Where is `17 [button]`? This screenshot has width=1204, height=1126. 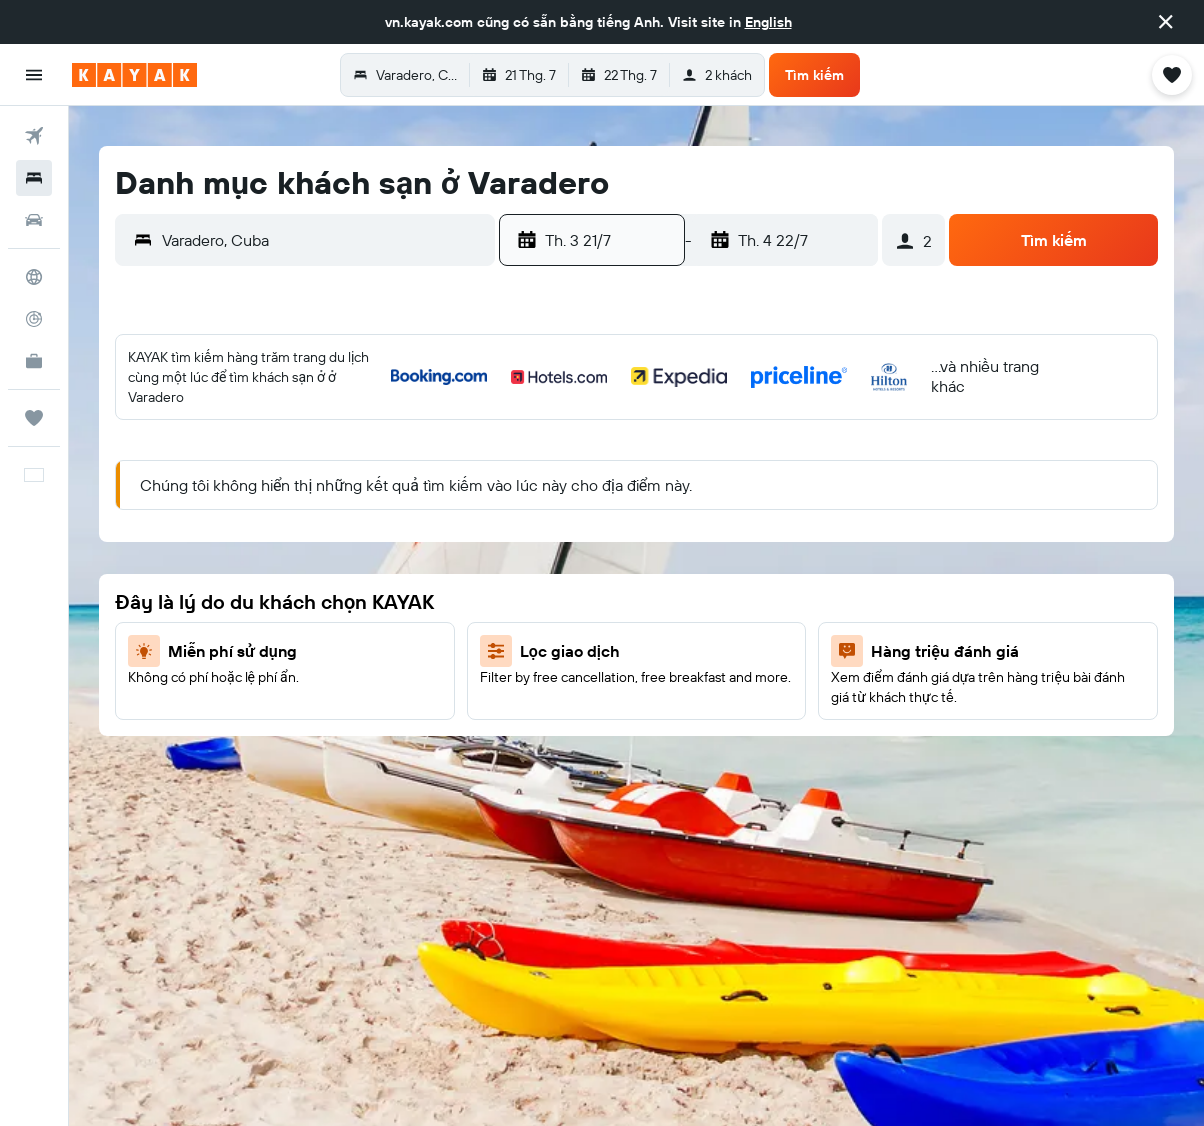 17 [button] is located at coordinates (383, 523).